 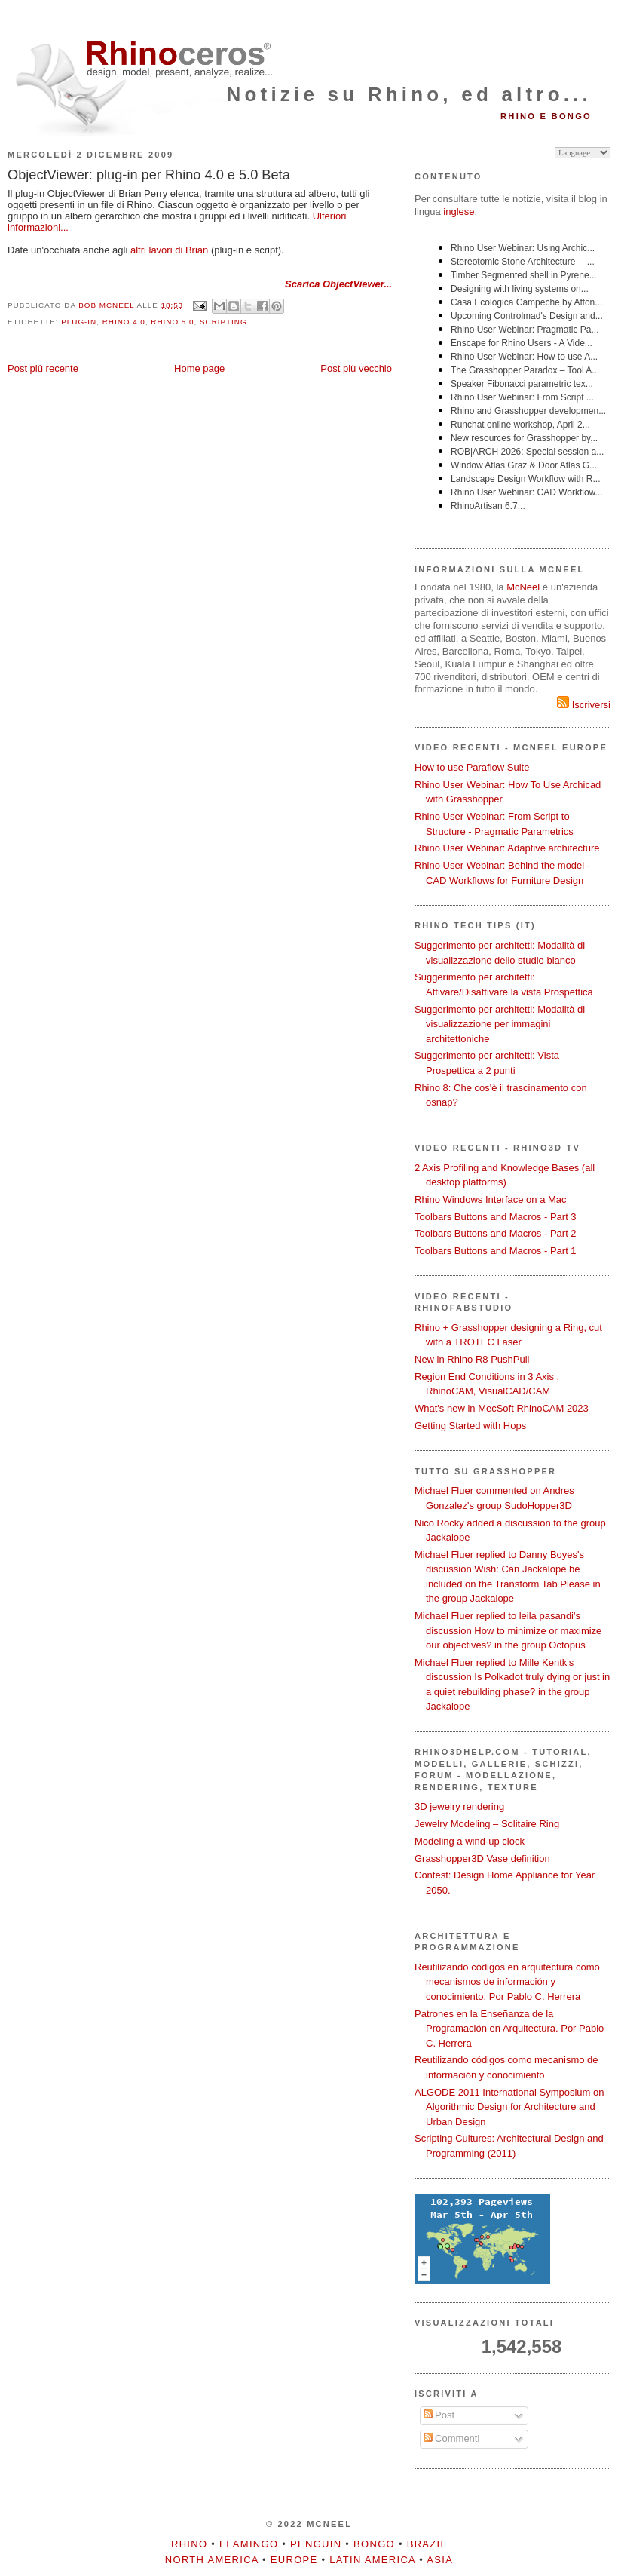 I want to click on McNeel, so click(x=523, y=587).